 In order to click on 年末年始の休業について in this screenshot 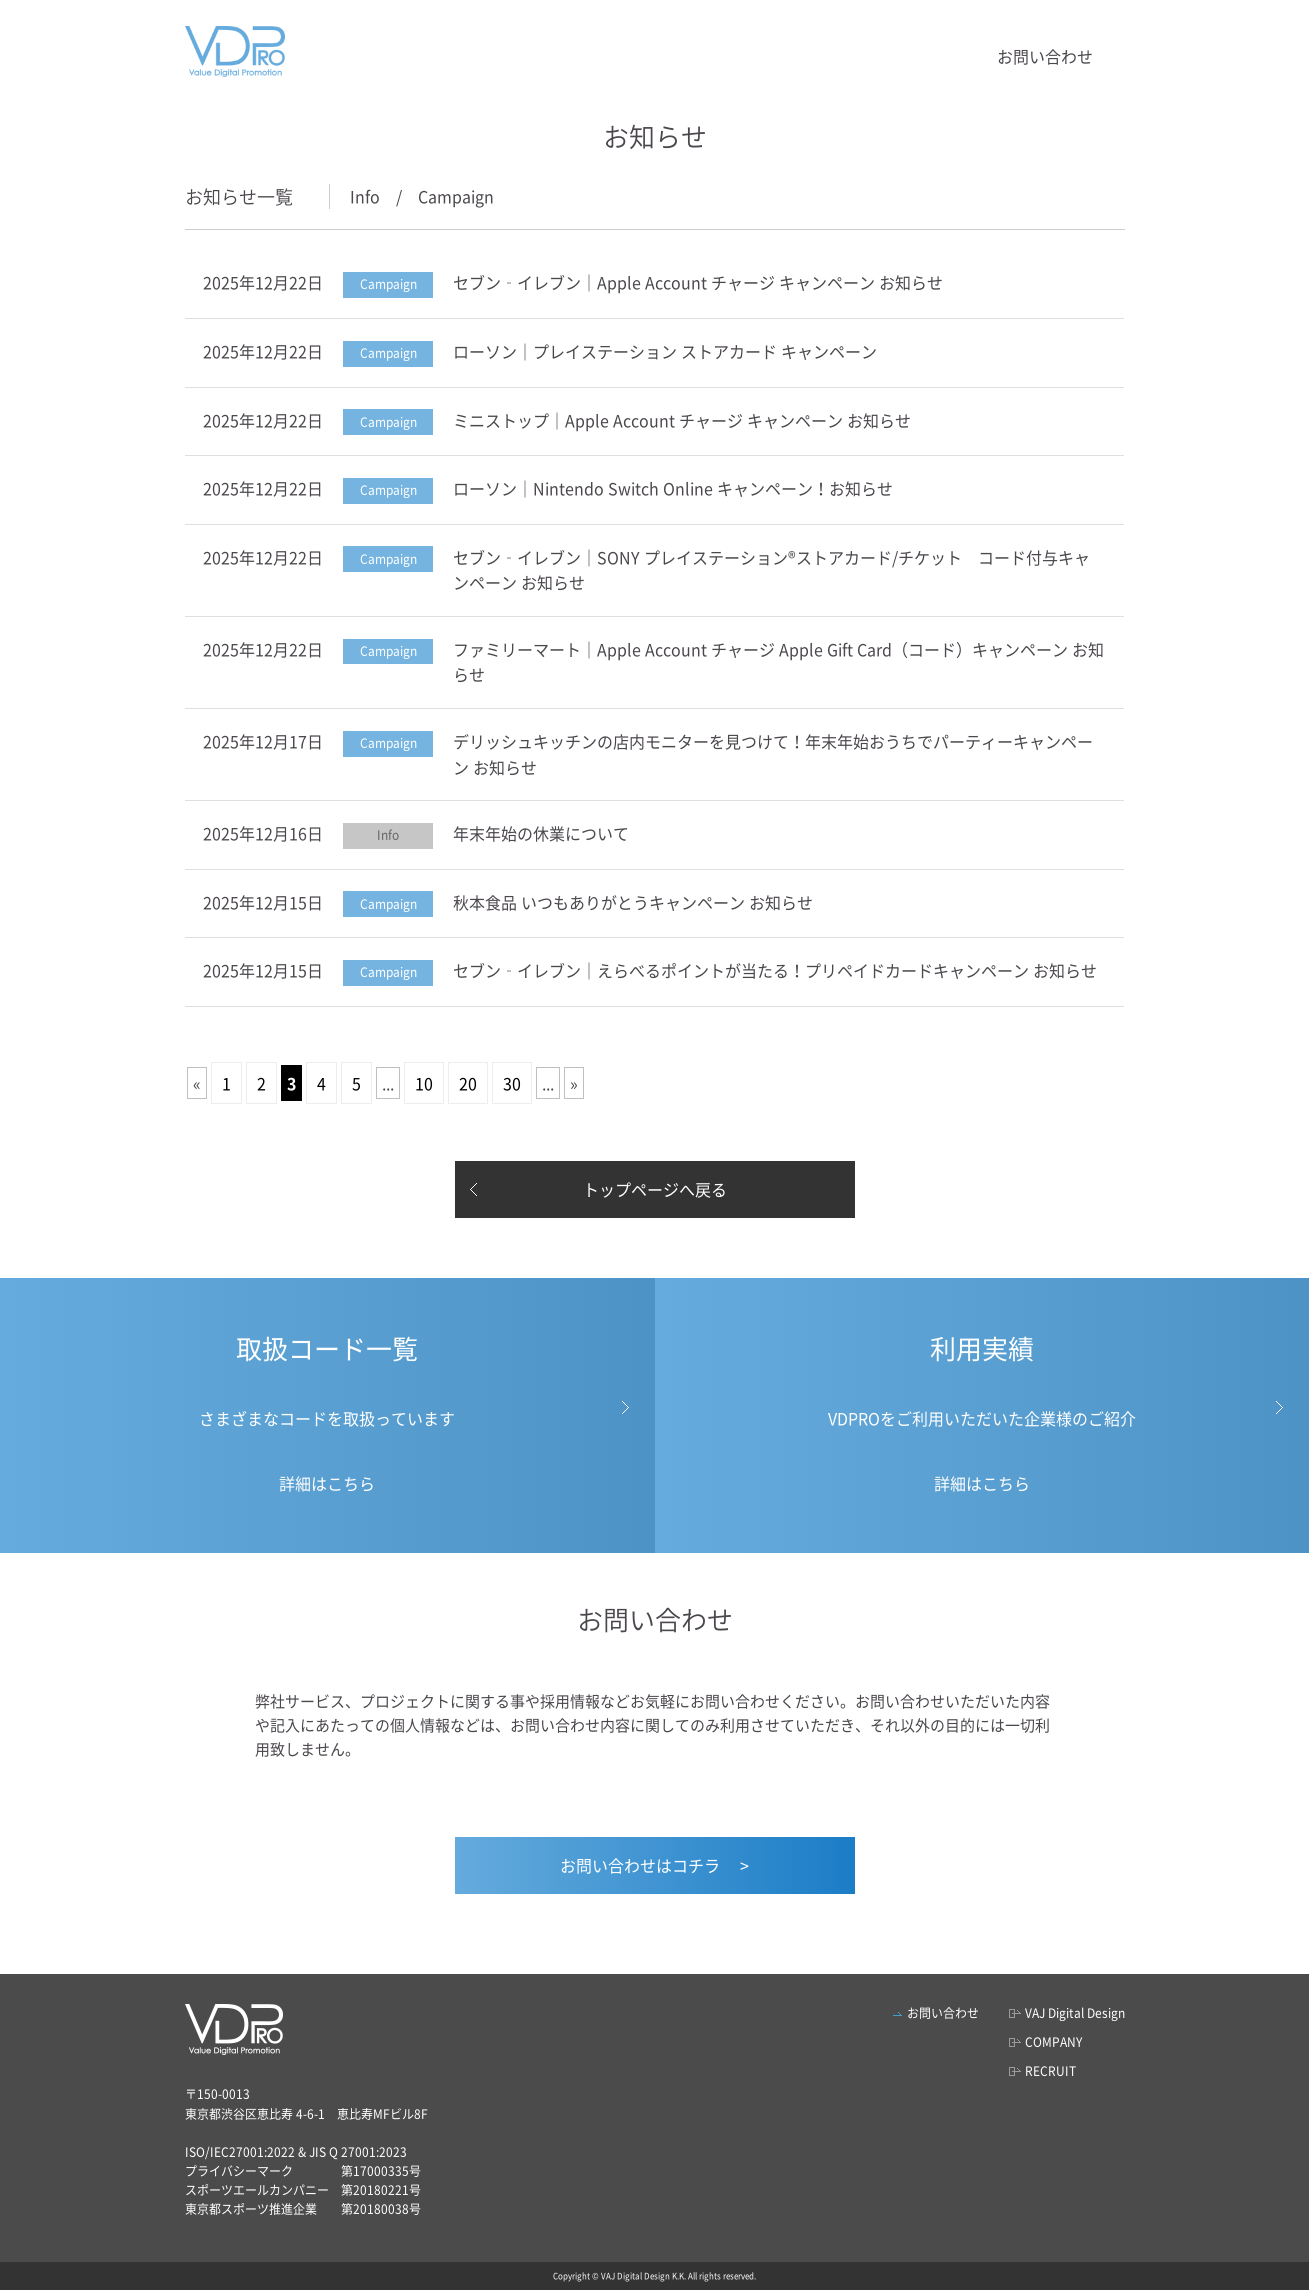, I will do `click(541, 833)`.